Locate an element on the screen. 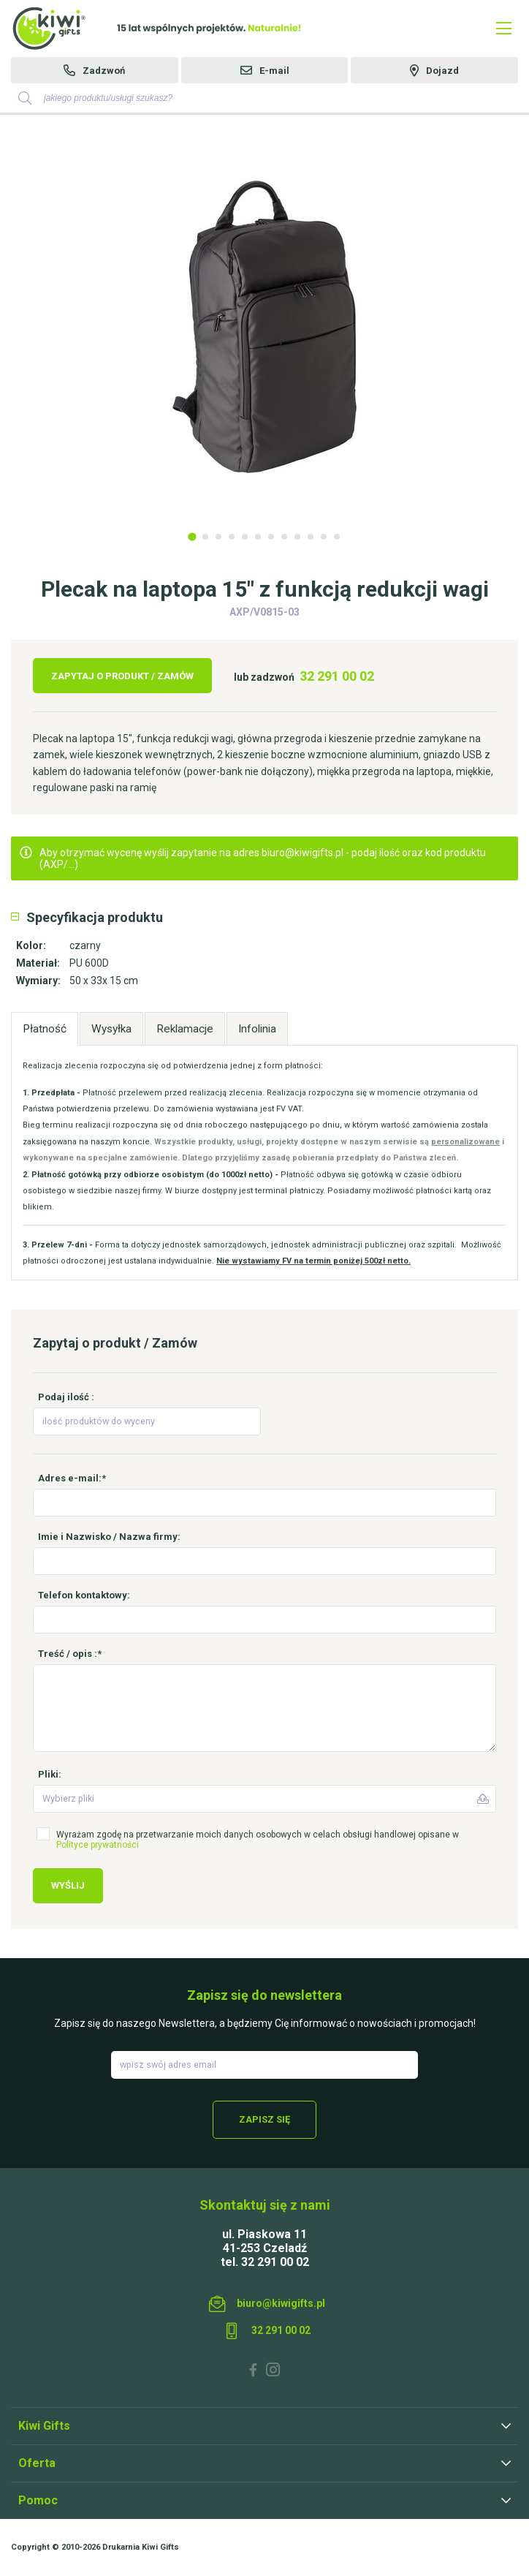 The image size is (529, 2576). 32 291 00 02 is located at coordinates (337, 676).